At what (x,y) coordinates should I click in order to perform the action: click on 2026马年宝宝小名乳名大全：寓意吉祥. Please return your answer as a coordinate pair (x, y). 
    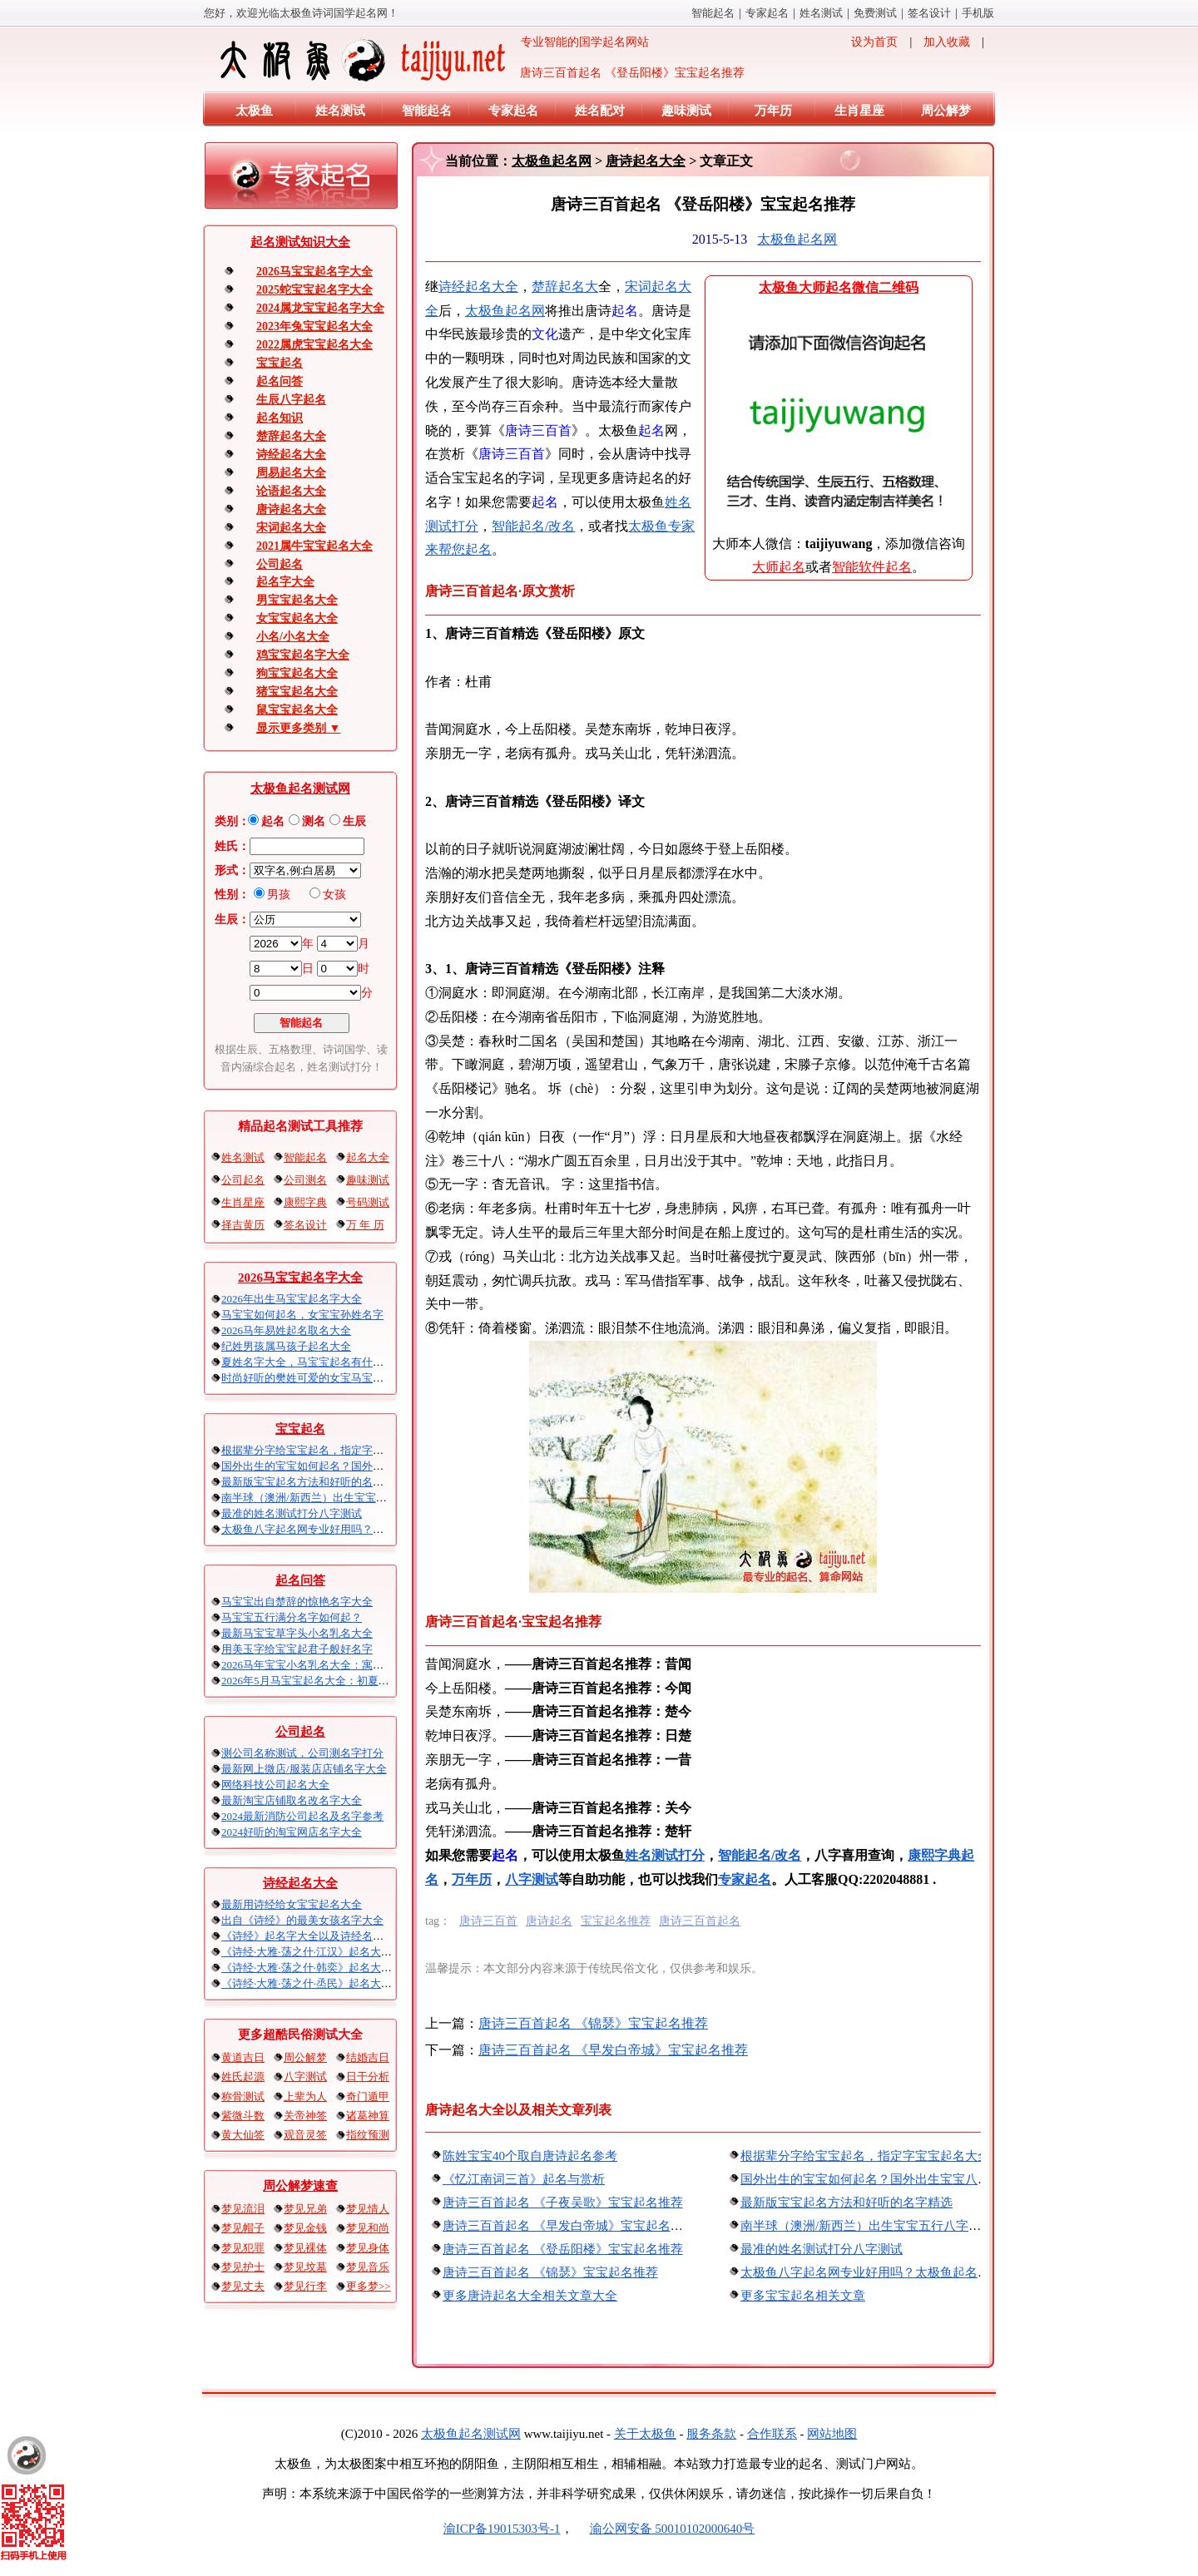
    Looking at the image, I should click on (313, 1665).